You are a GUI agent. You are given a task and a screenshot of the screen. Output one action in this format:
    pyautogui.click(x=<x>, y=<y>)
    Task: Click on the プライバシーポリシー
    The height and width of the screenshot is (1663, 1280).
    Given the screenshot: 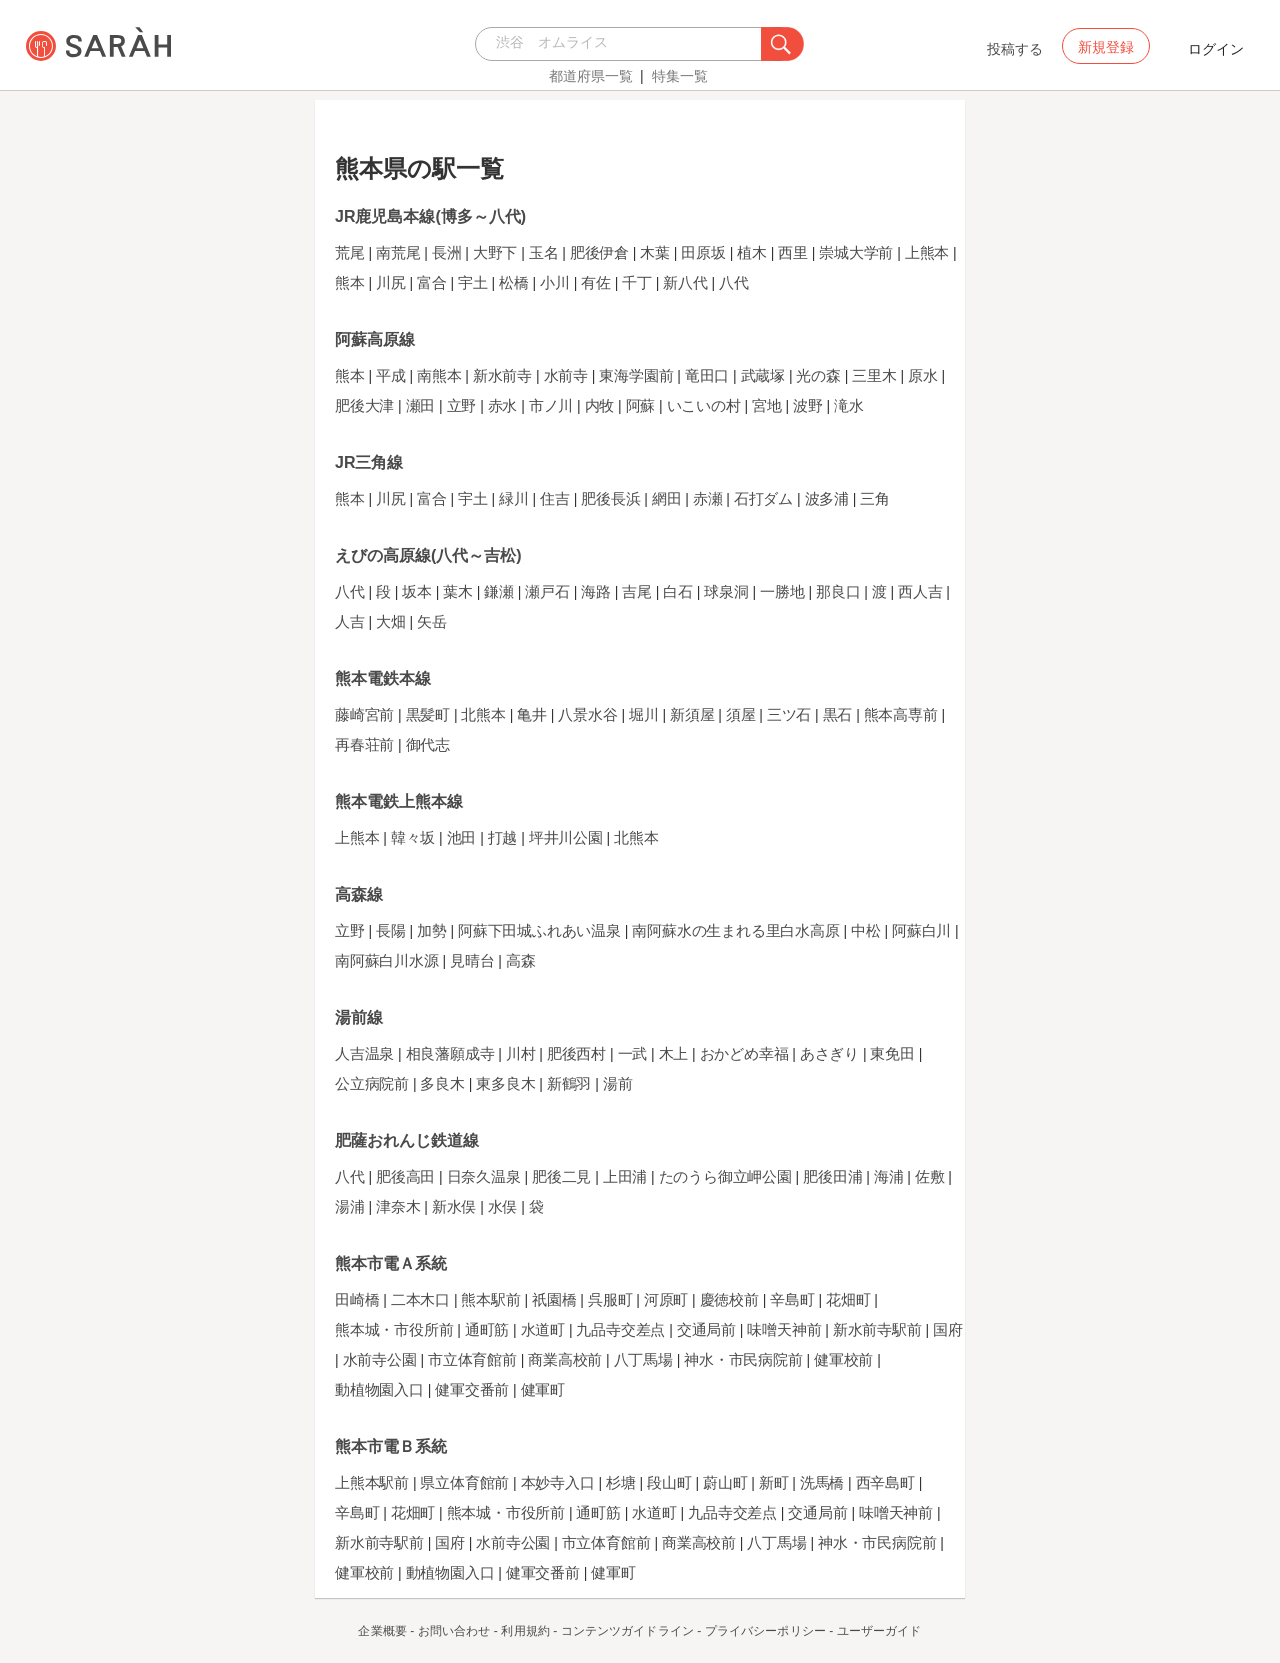 What is the action you would take?
    pyautogui.click(x=765, y=1631)
    